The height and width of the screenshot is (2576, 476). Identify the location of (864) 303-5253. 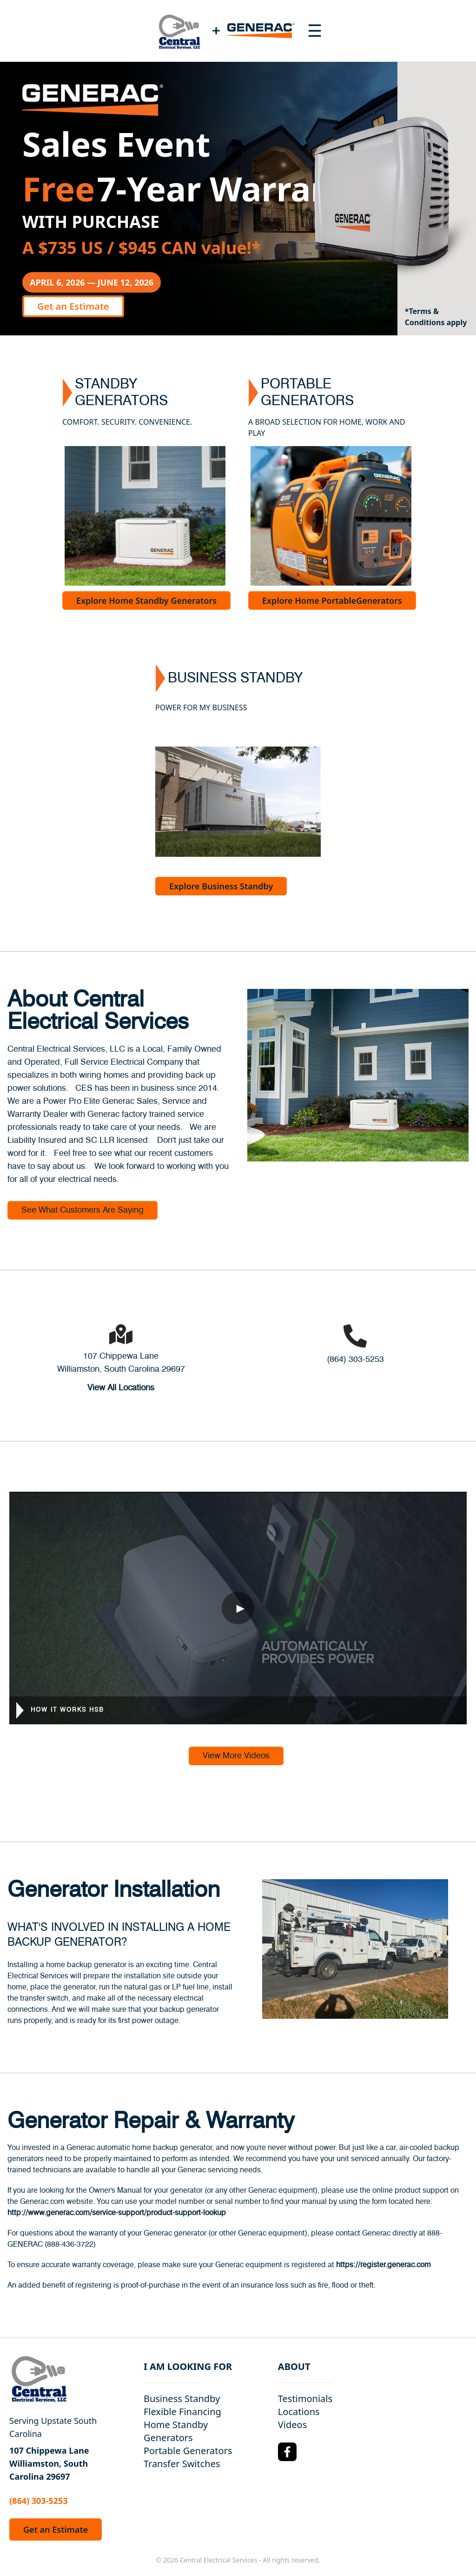
(355, 1359).